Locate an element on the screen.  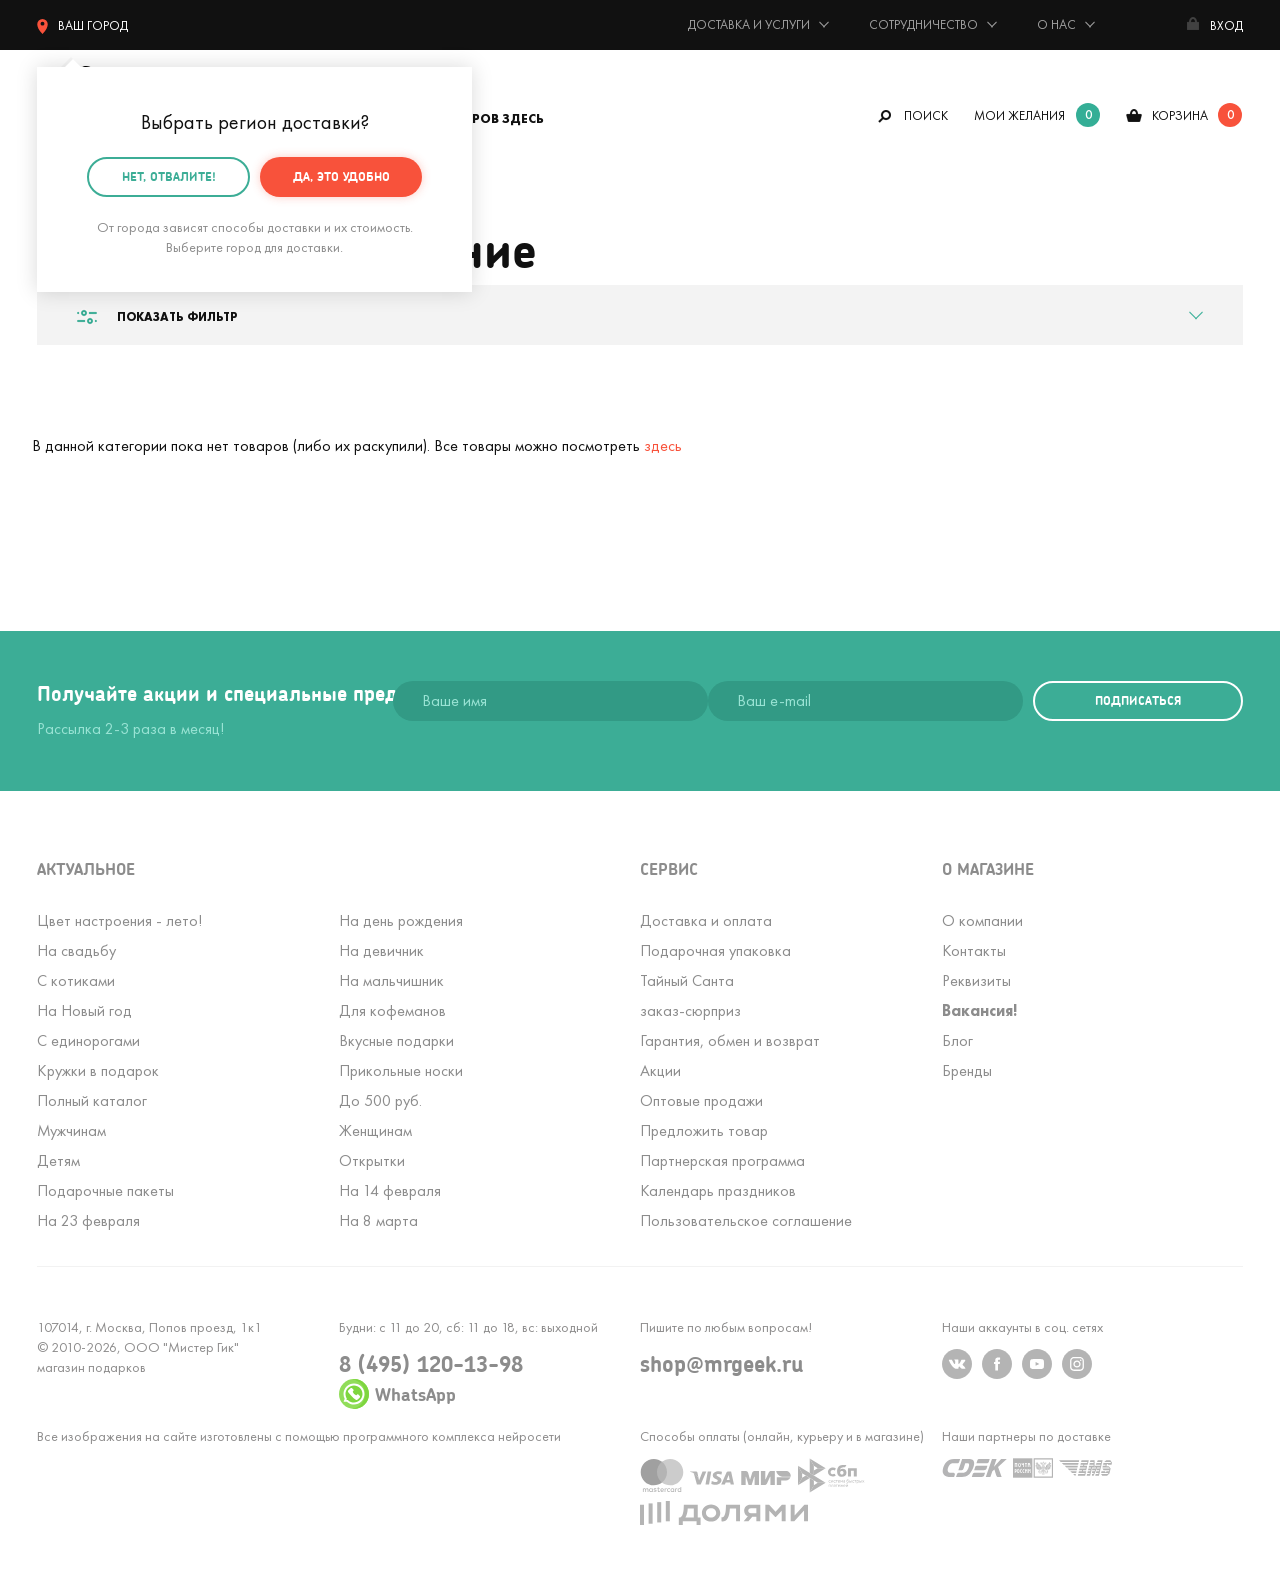
Контакты is located at coordinates (974, 950).